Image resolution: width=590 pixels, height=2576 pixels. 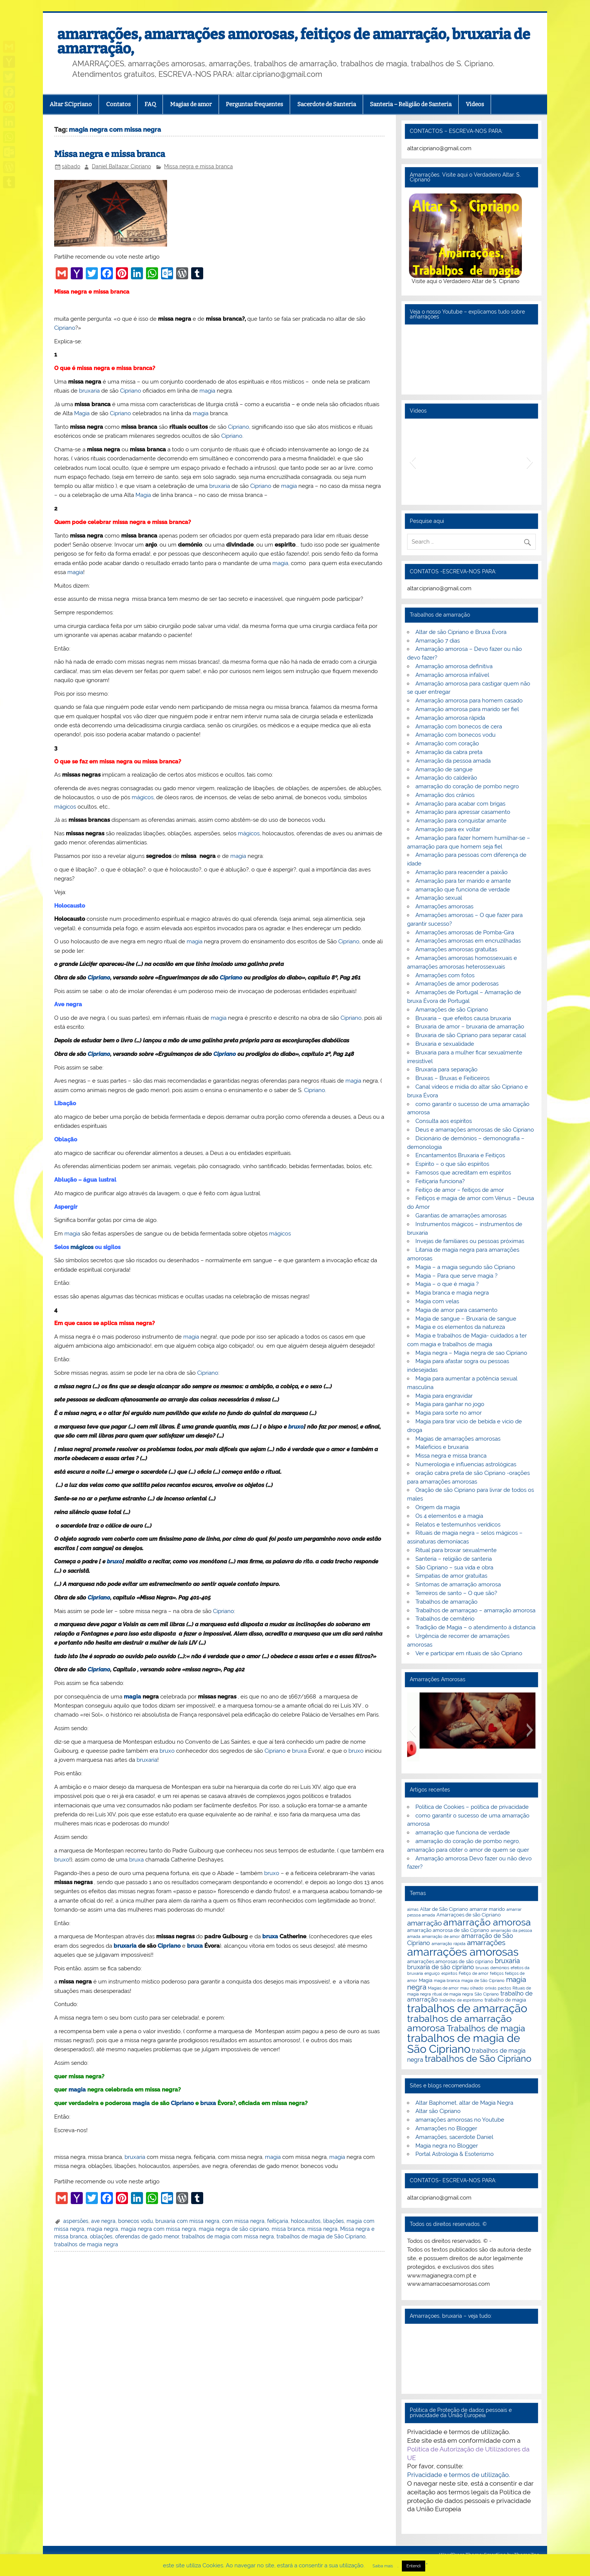 What do you see at coordinates (456, 1310) in the screenshot?
I see `Magia de amor para casamento` at bounding box center [456, 1310].